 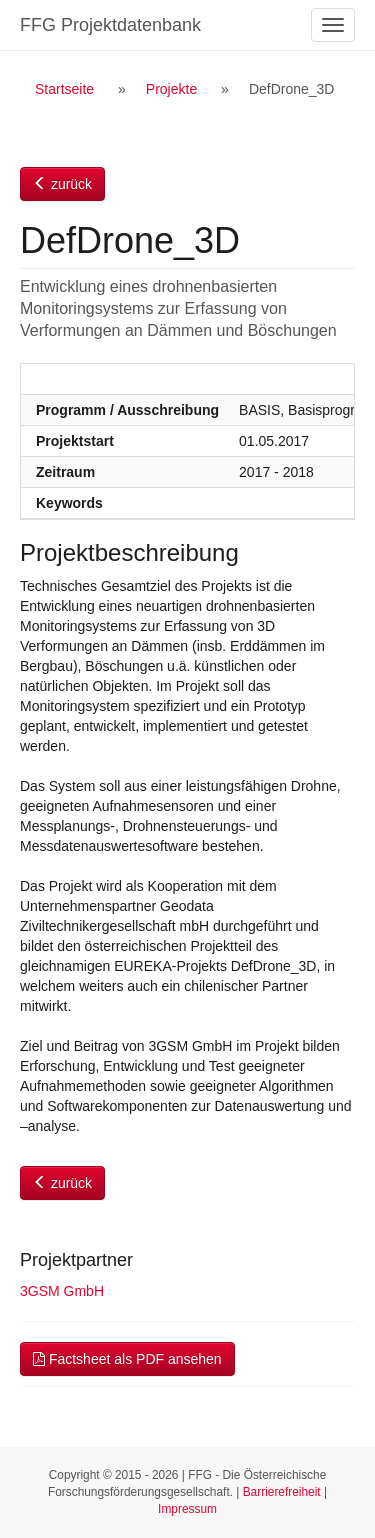 I want to click on 3GSM GmbH, so click(x=62, y=1291).